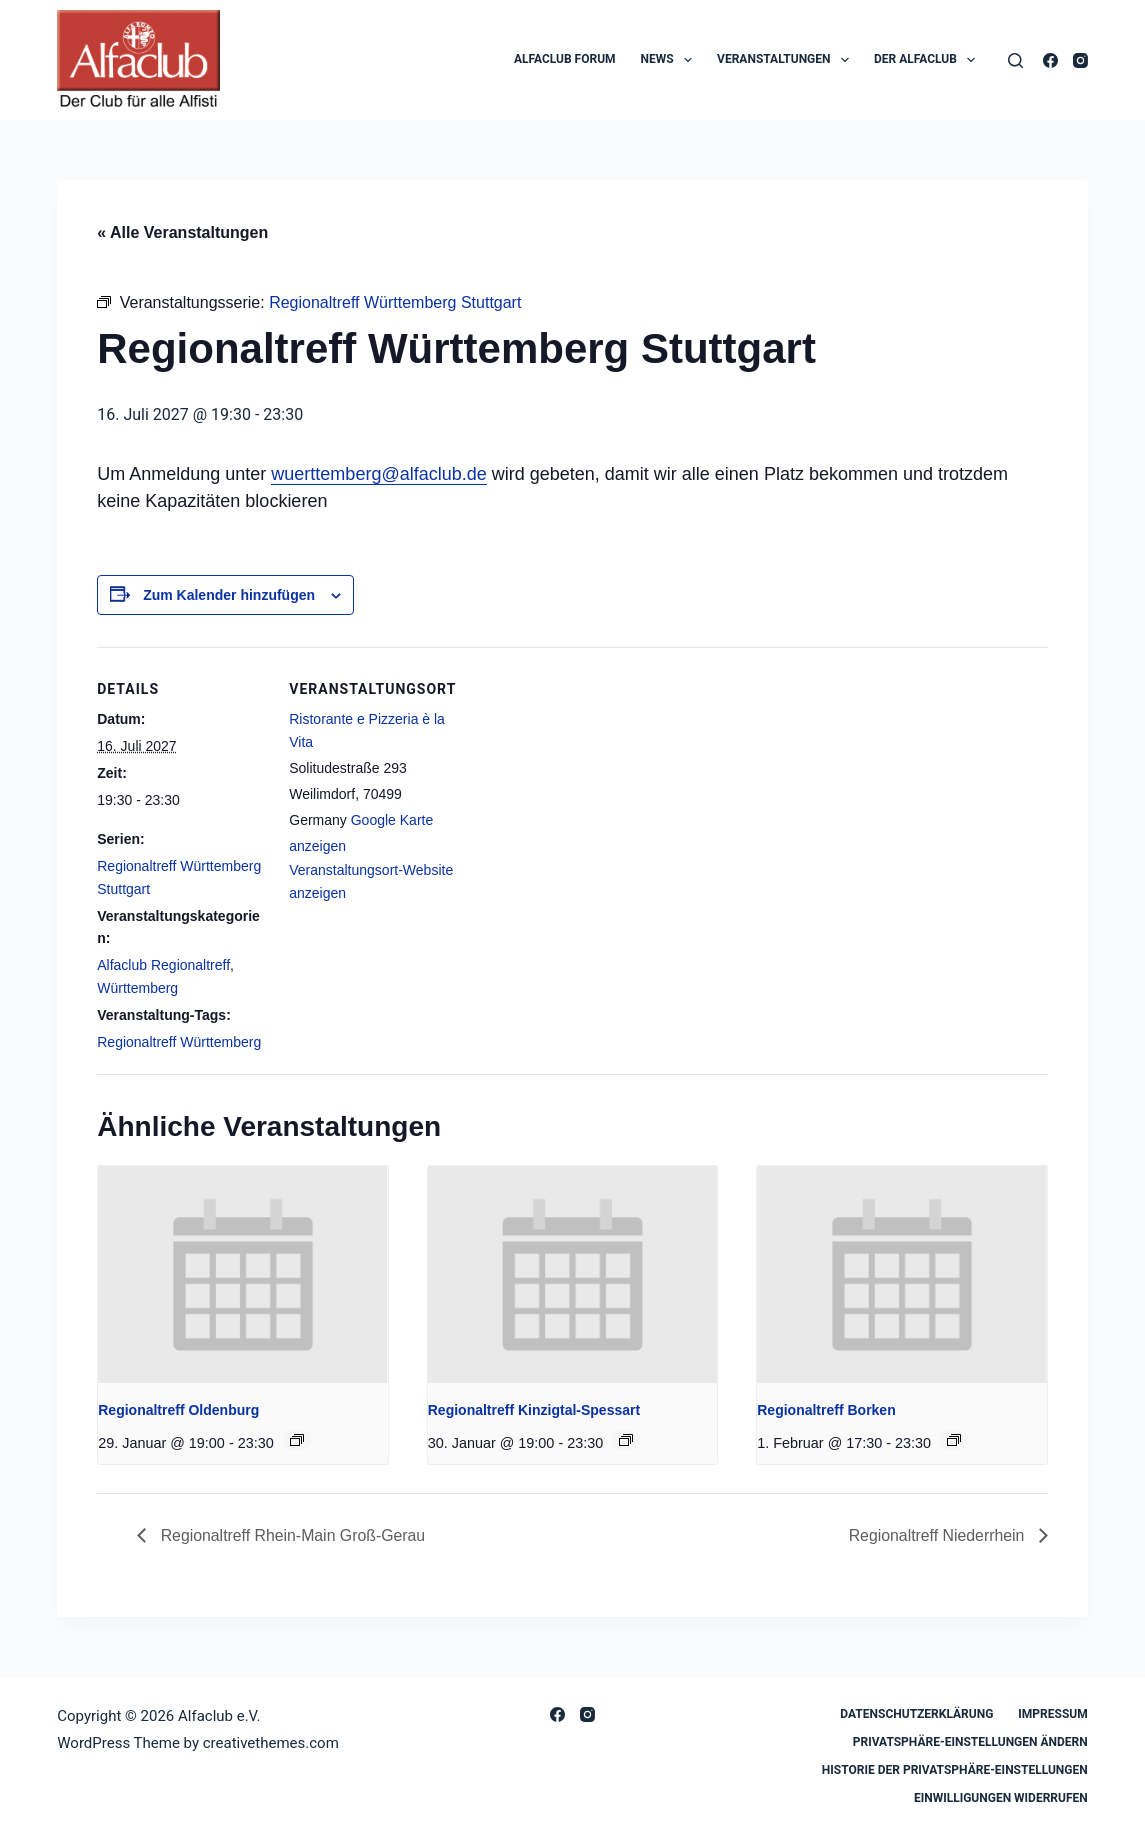 The height and width of the screenshot is (1837, 1145). What do you see at coordinates (626, 1440) in the screenshot?
I see `[Event series: Regionaltreff Kinzigtal-Spessart]` at bounding box center [626, 1440].